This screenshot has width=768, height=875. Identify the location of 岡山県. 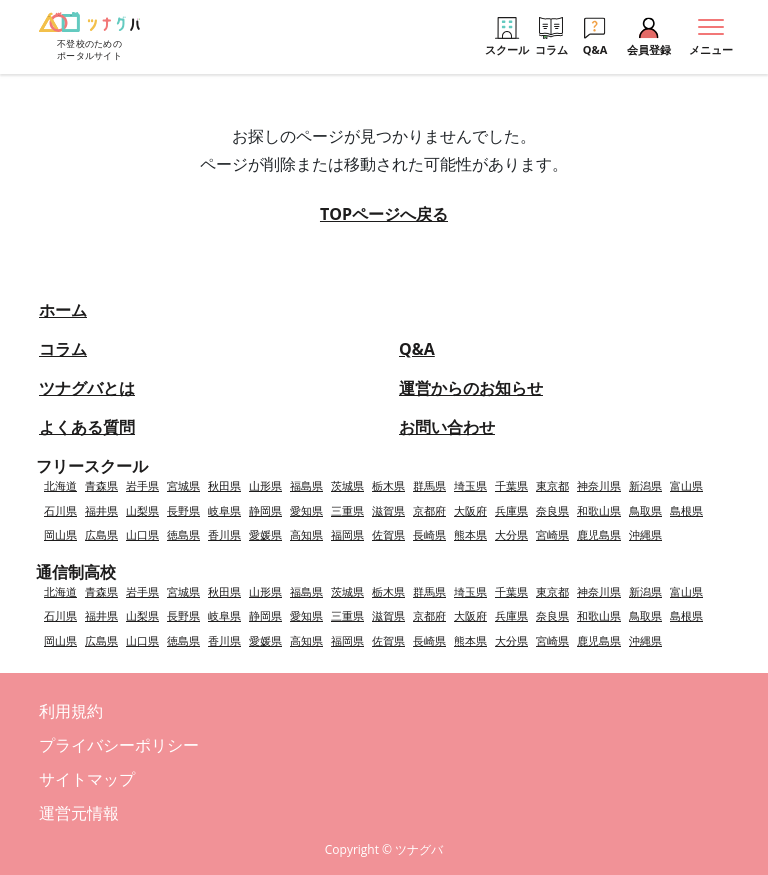
(60, 534).